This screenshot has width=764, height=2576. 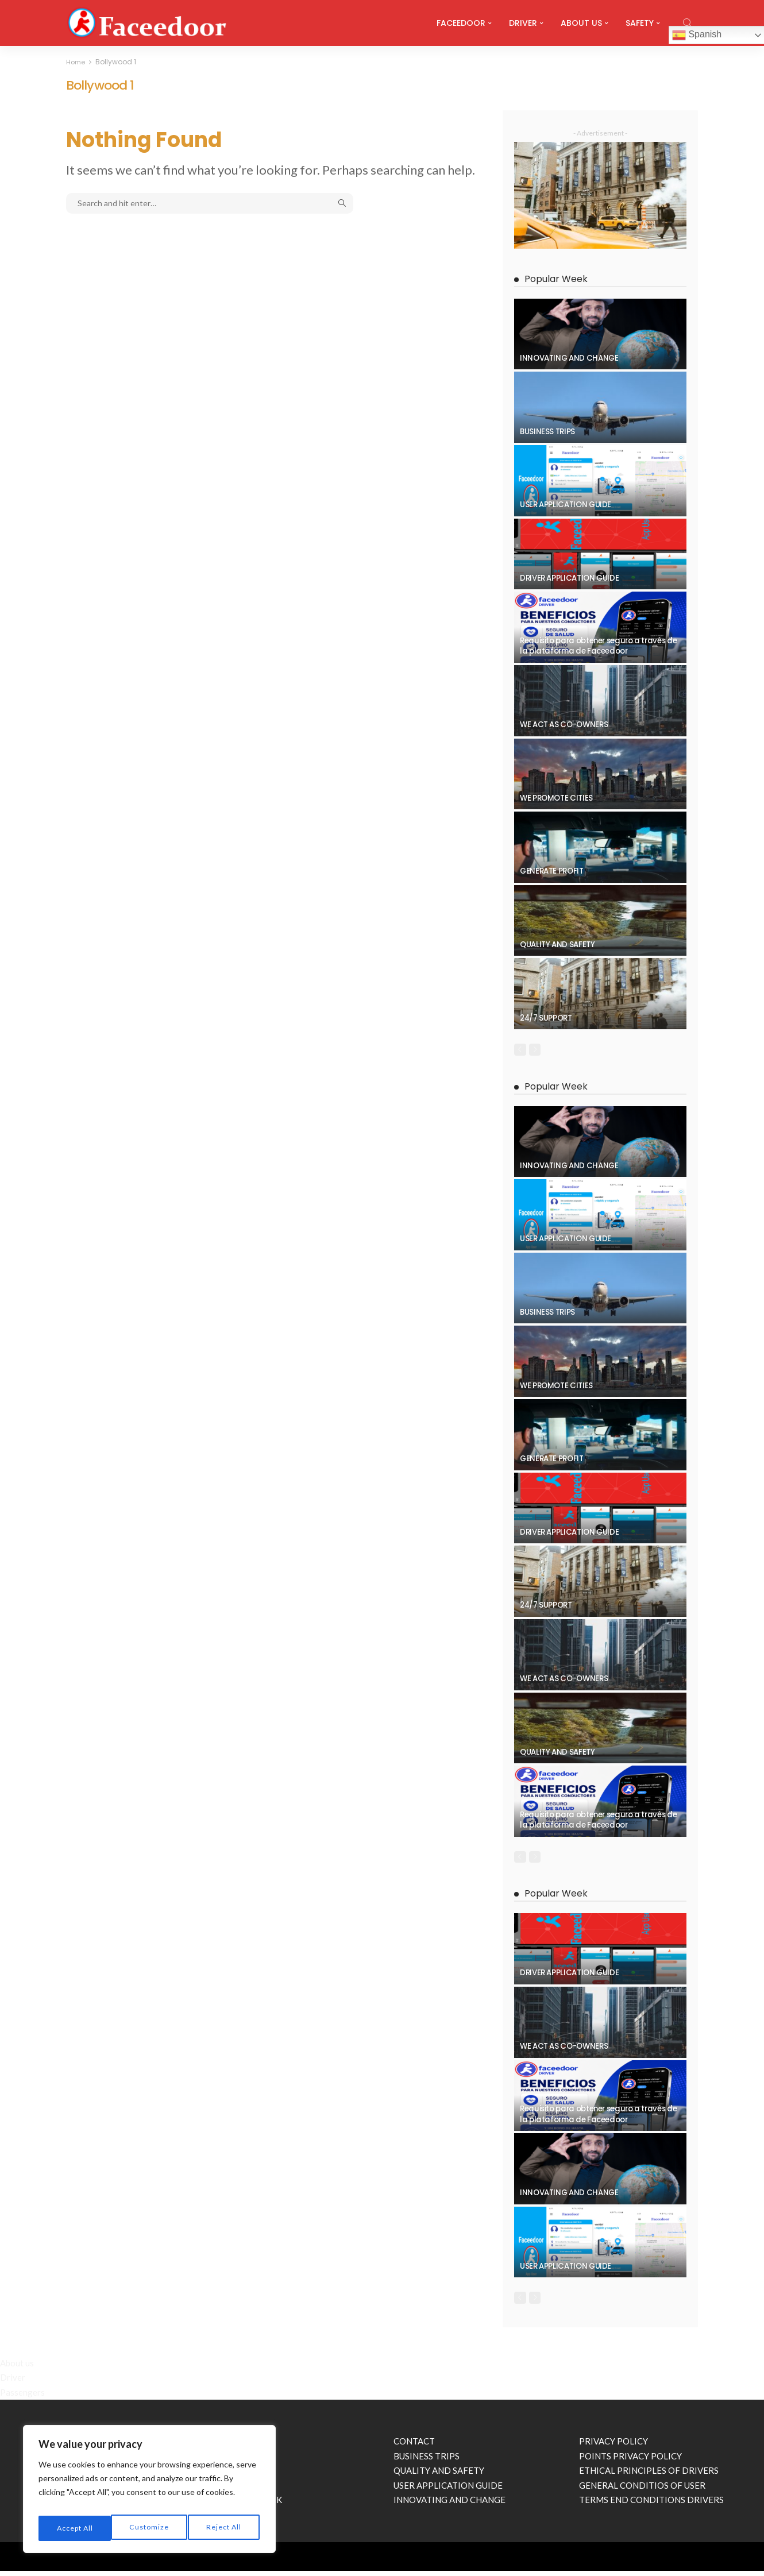 What do you see at coordinates (523, 23) in the screenshot?
I see `DRIVER` at bounding box center [523, 23].